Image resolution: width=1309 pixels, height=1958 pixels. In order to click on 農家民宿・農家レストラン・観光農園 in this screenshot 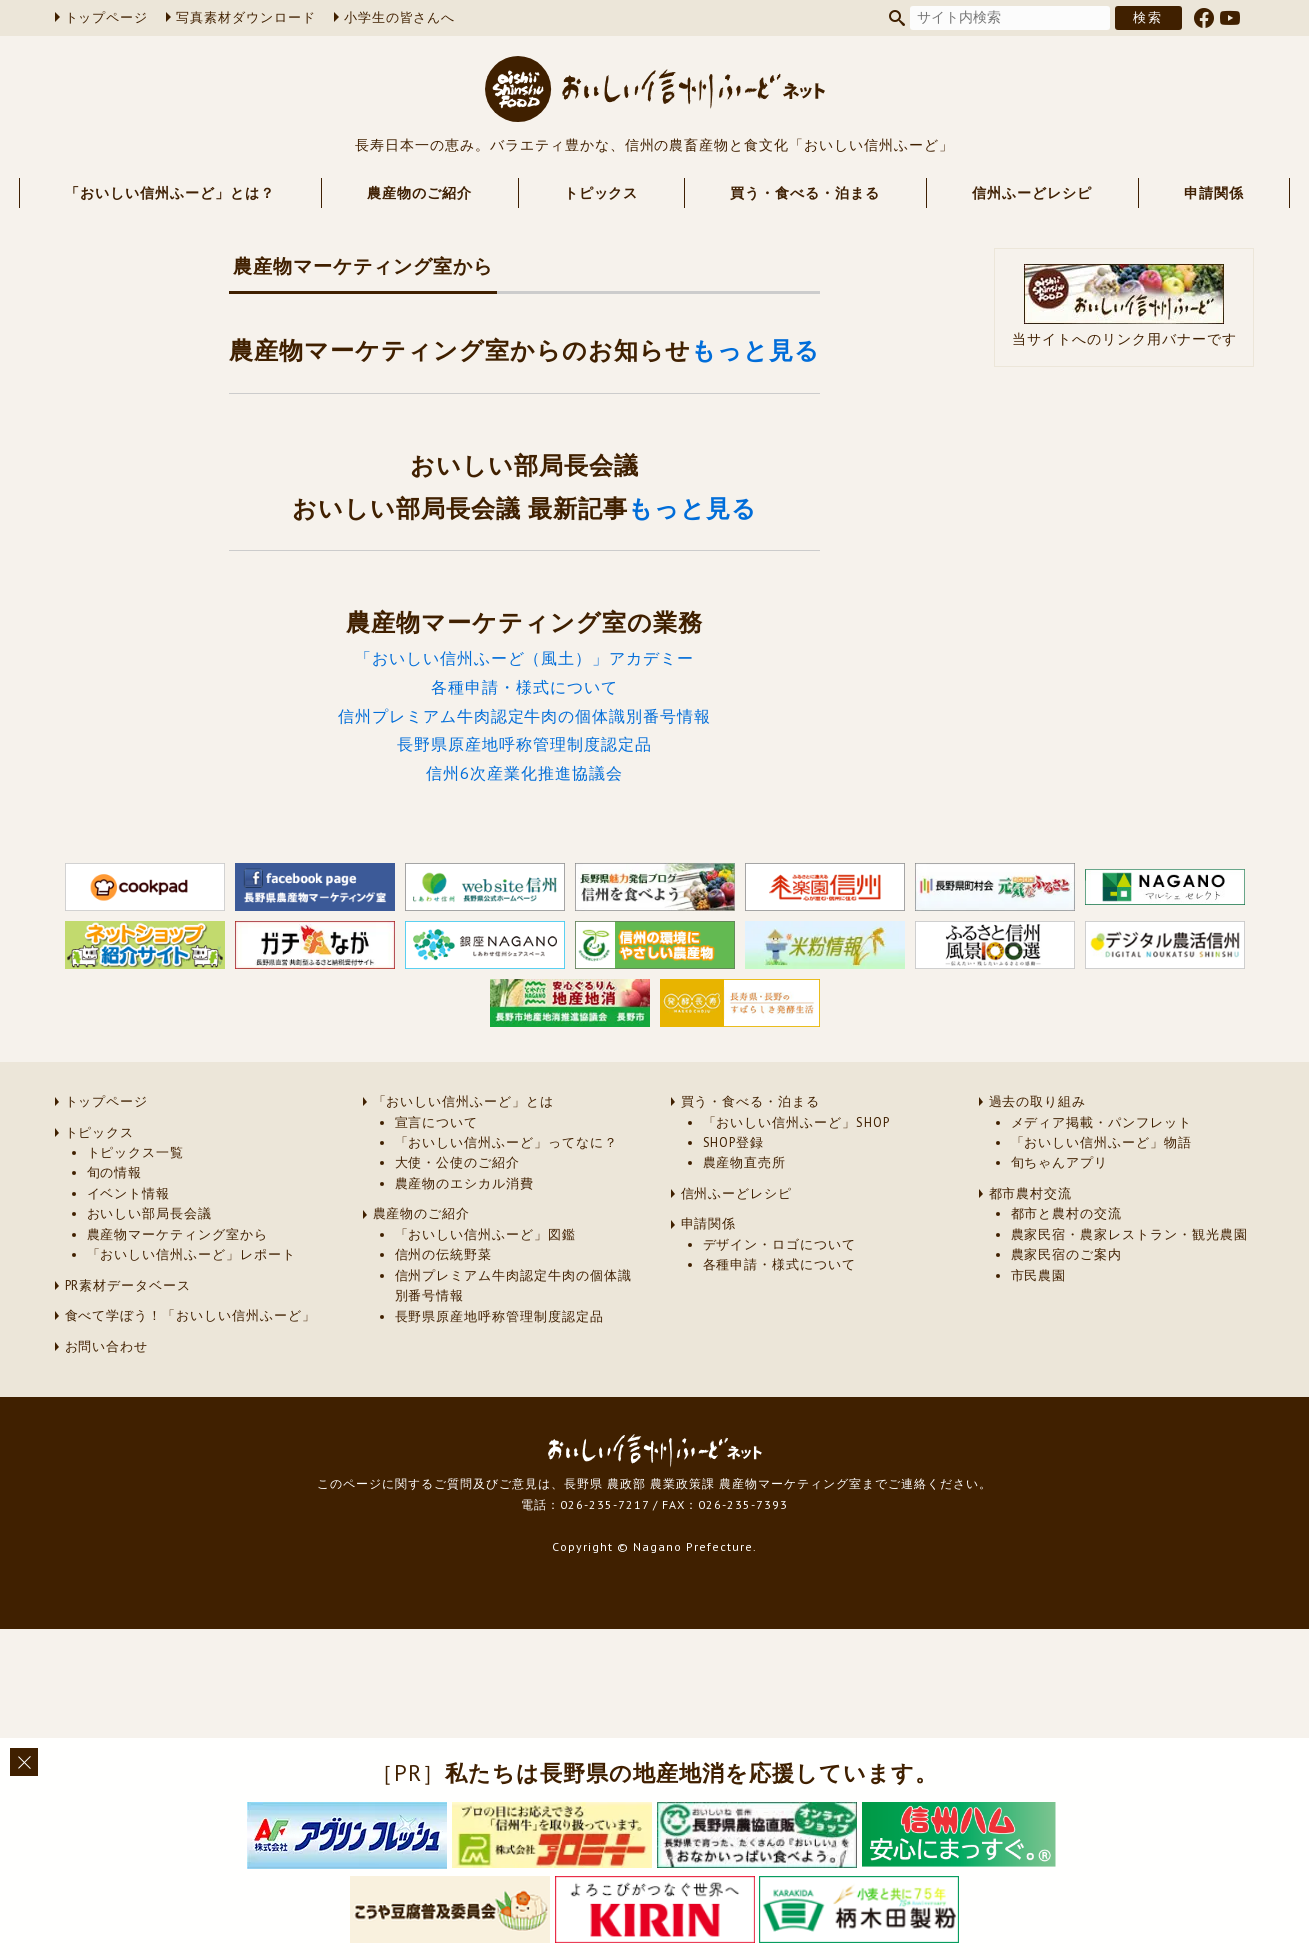, I will do `click(1129, 1234)`.